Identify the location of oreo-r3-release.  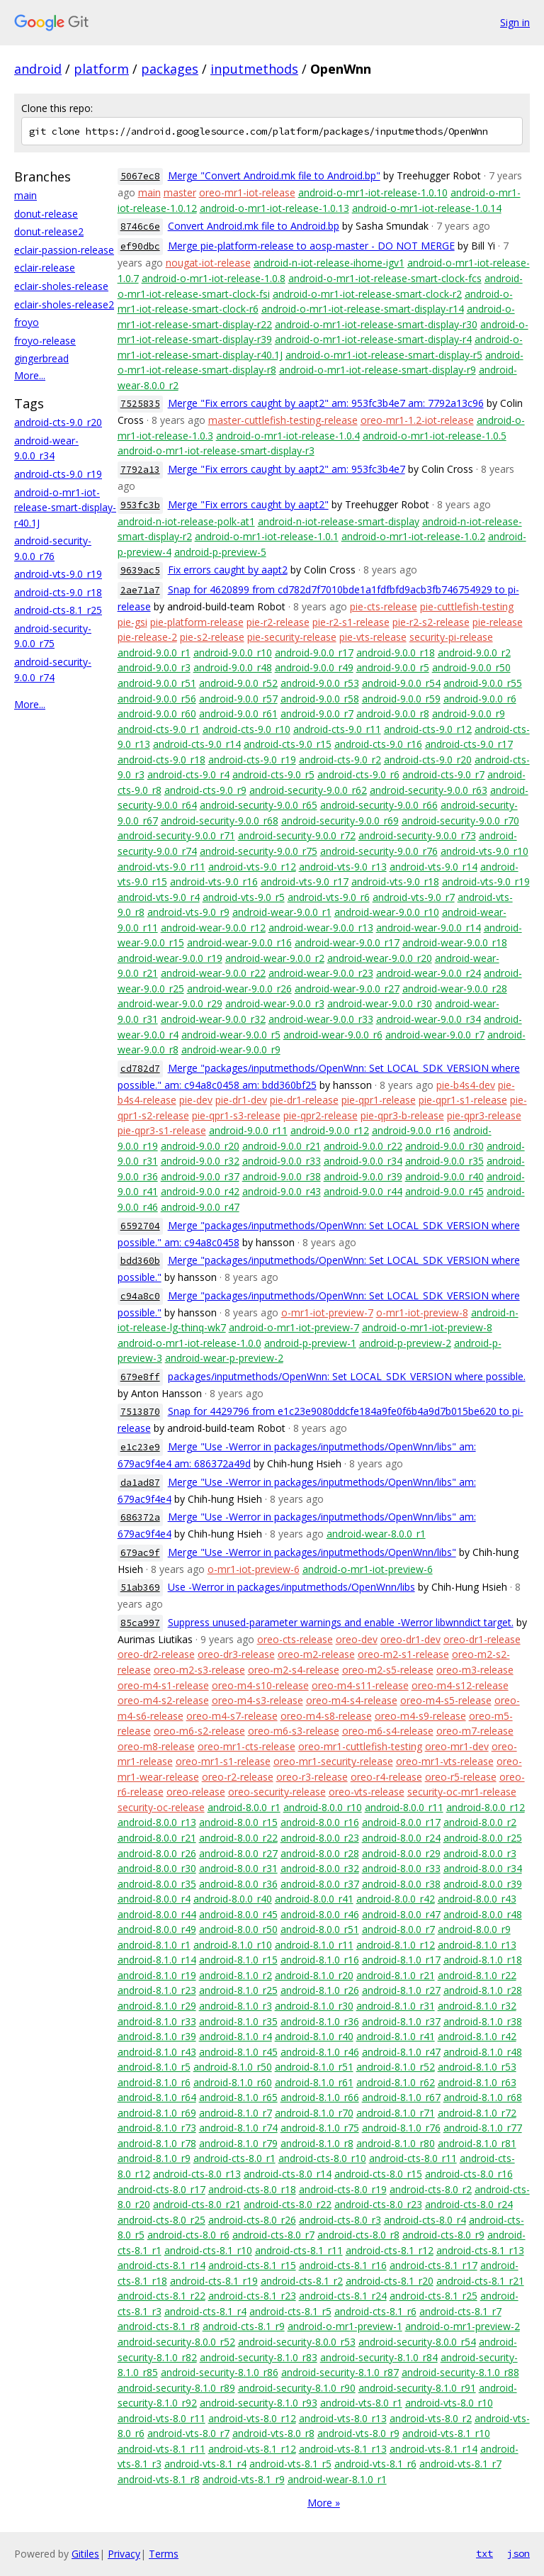
(312, 1776).